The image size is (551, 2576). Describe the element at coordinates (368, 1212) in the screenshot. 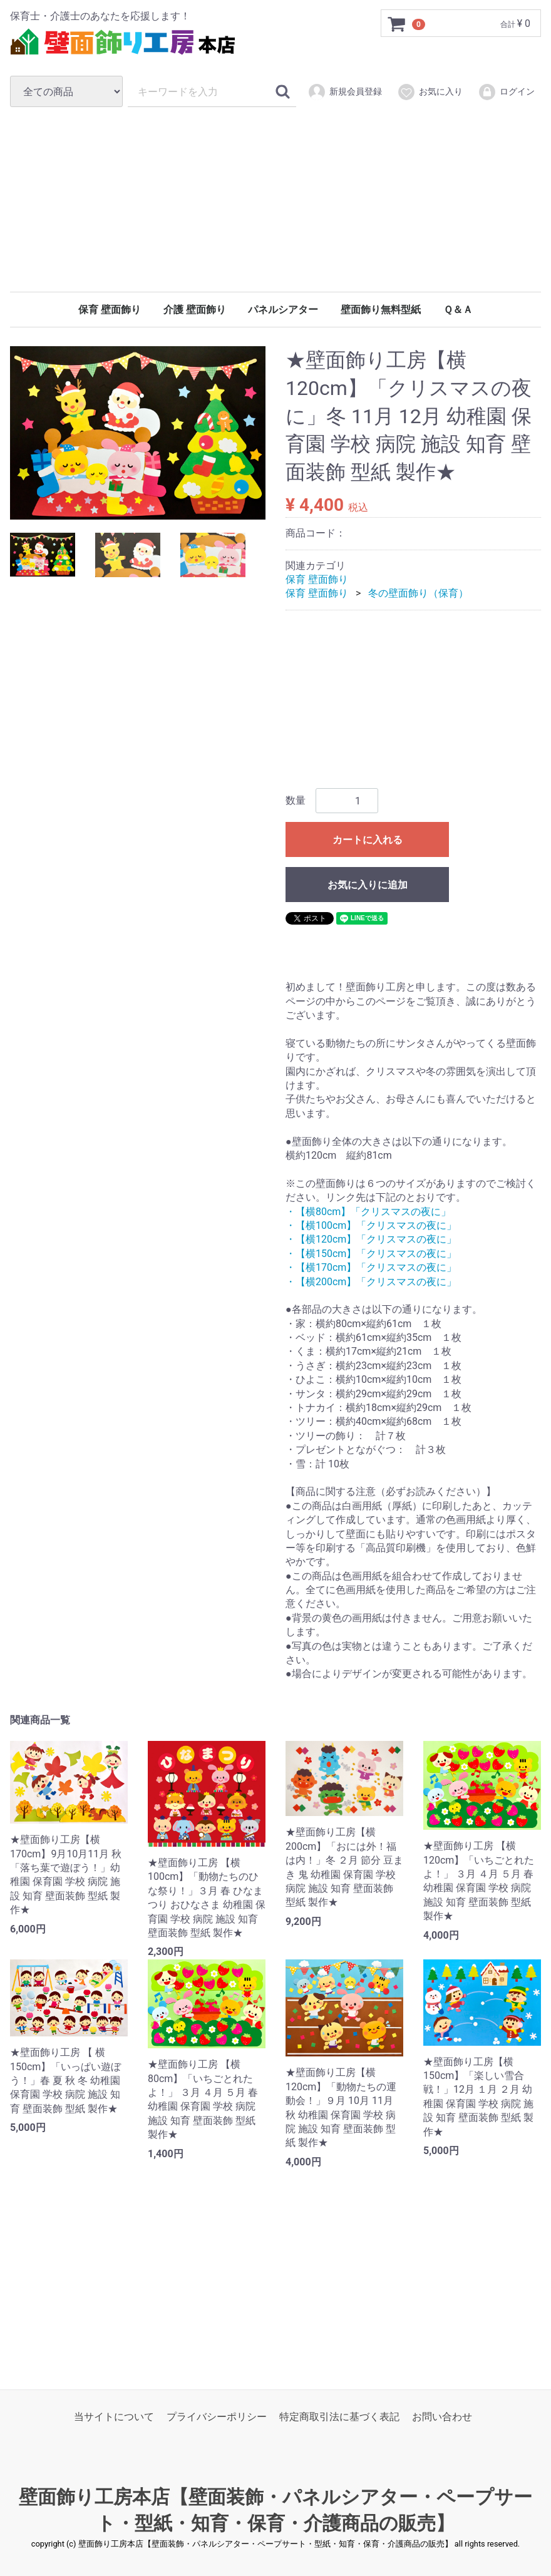

I see `・【横80cm】「クリスマスの夜に」` at that location.